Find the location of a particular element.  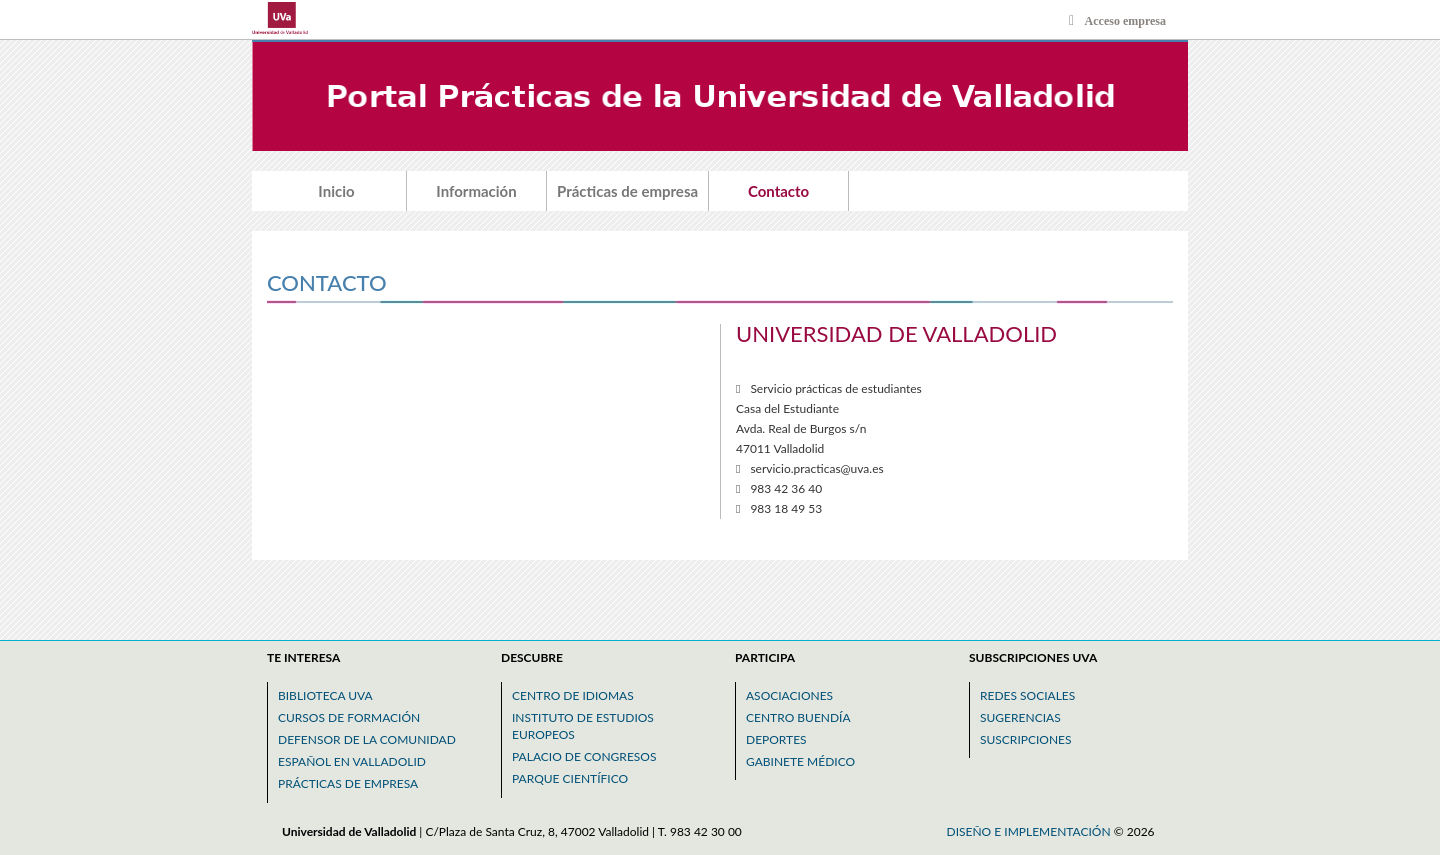

Gabinete médico is located at coordinates (800, 761).